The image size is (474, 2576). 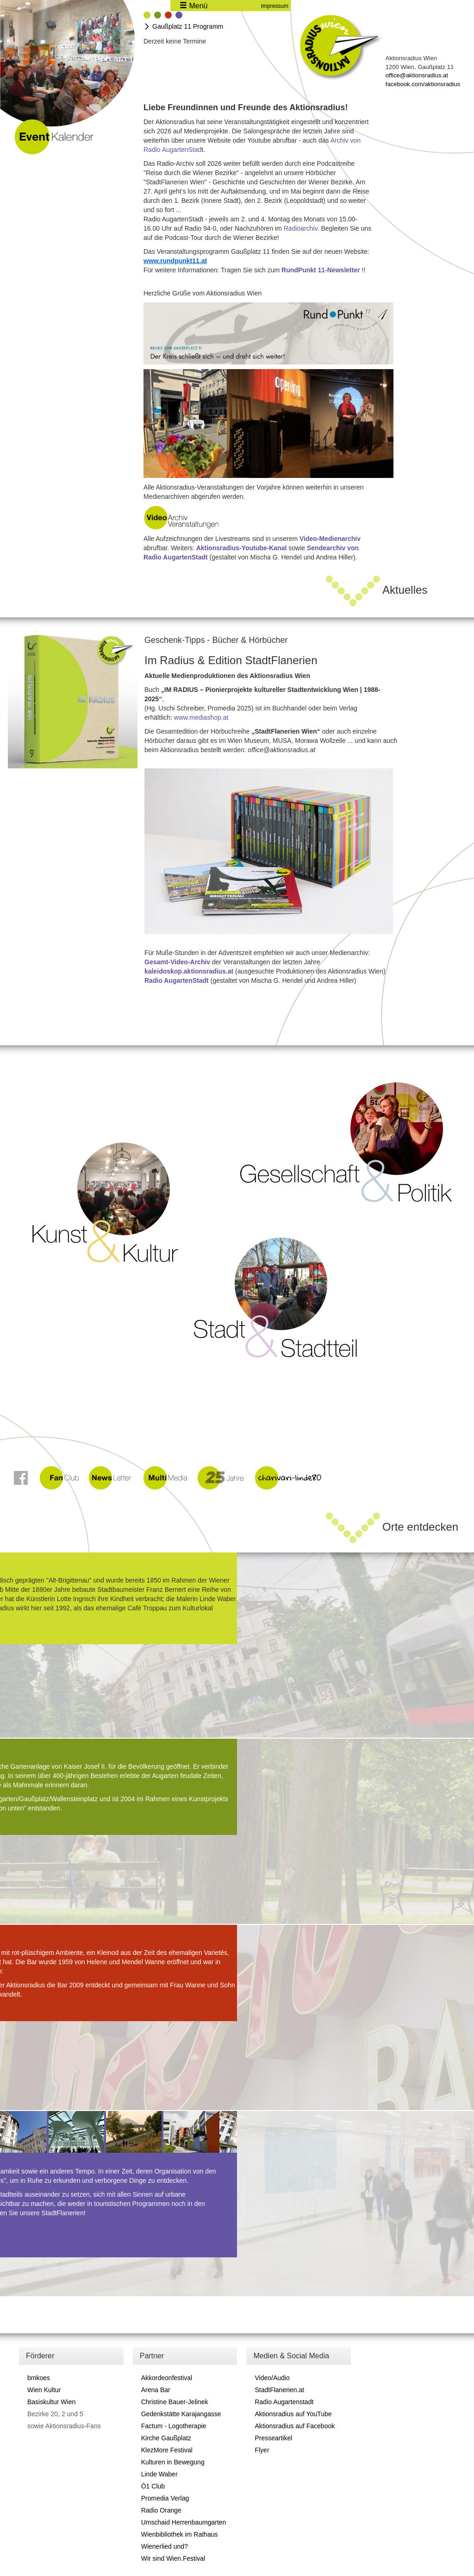 What do you see at coordinates (262, 2450) in the screenshot?
I see `Flyer` at bounding box center [262, 2450].